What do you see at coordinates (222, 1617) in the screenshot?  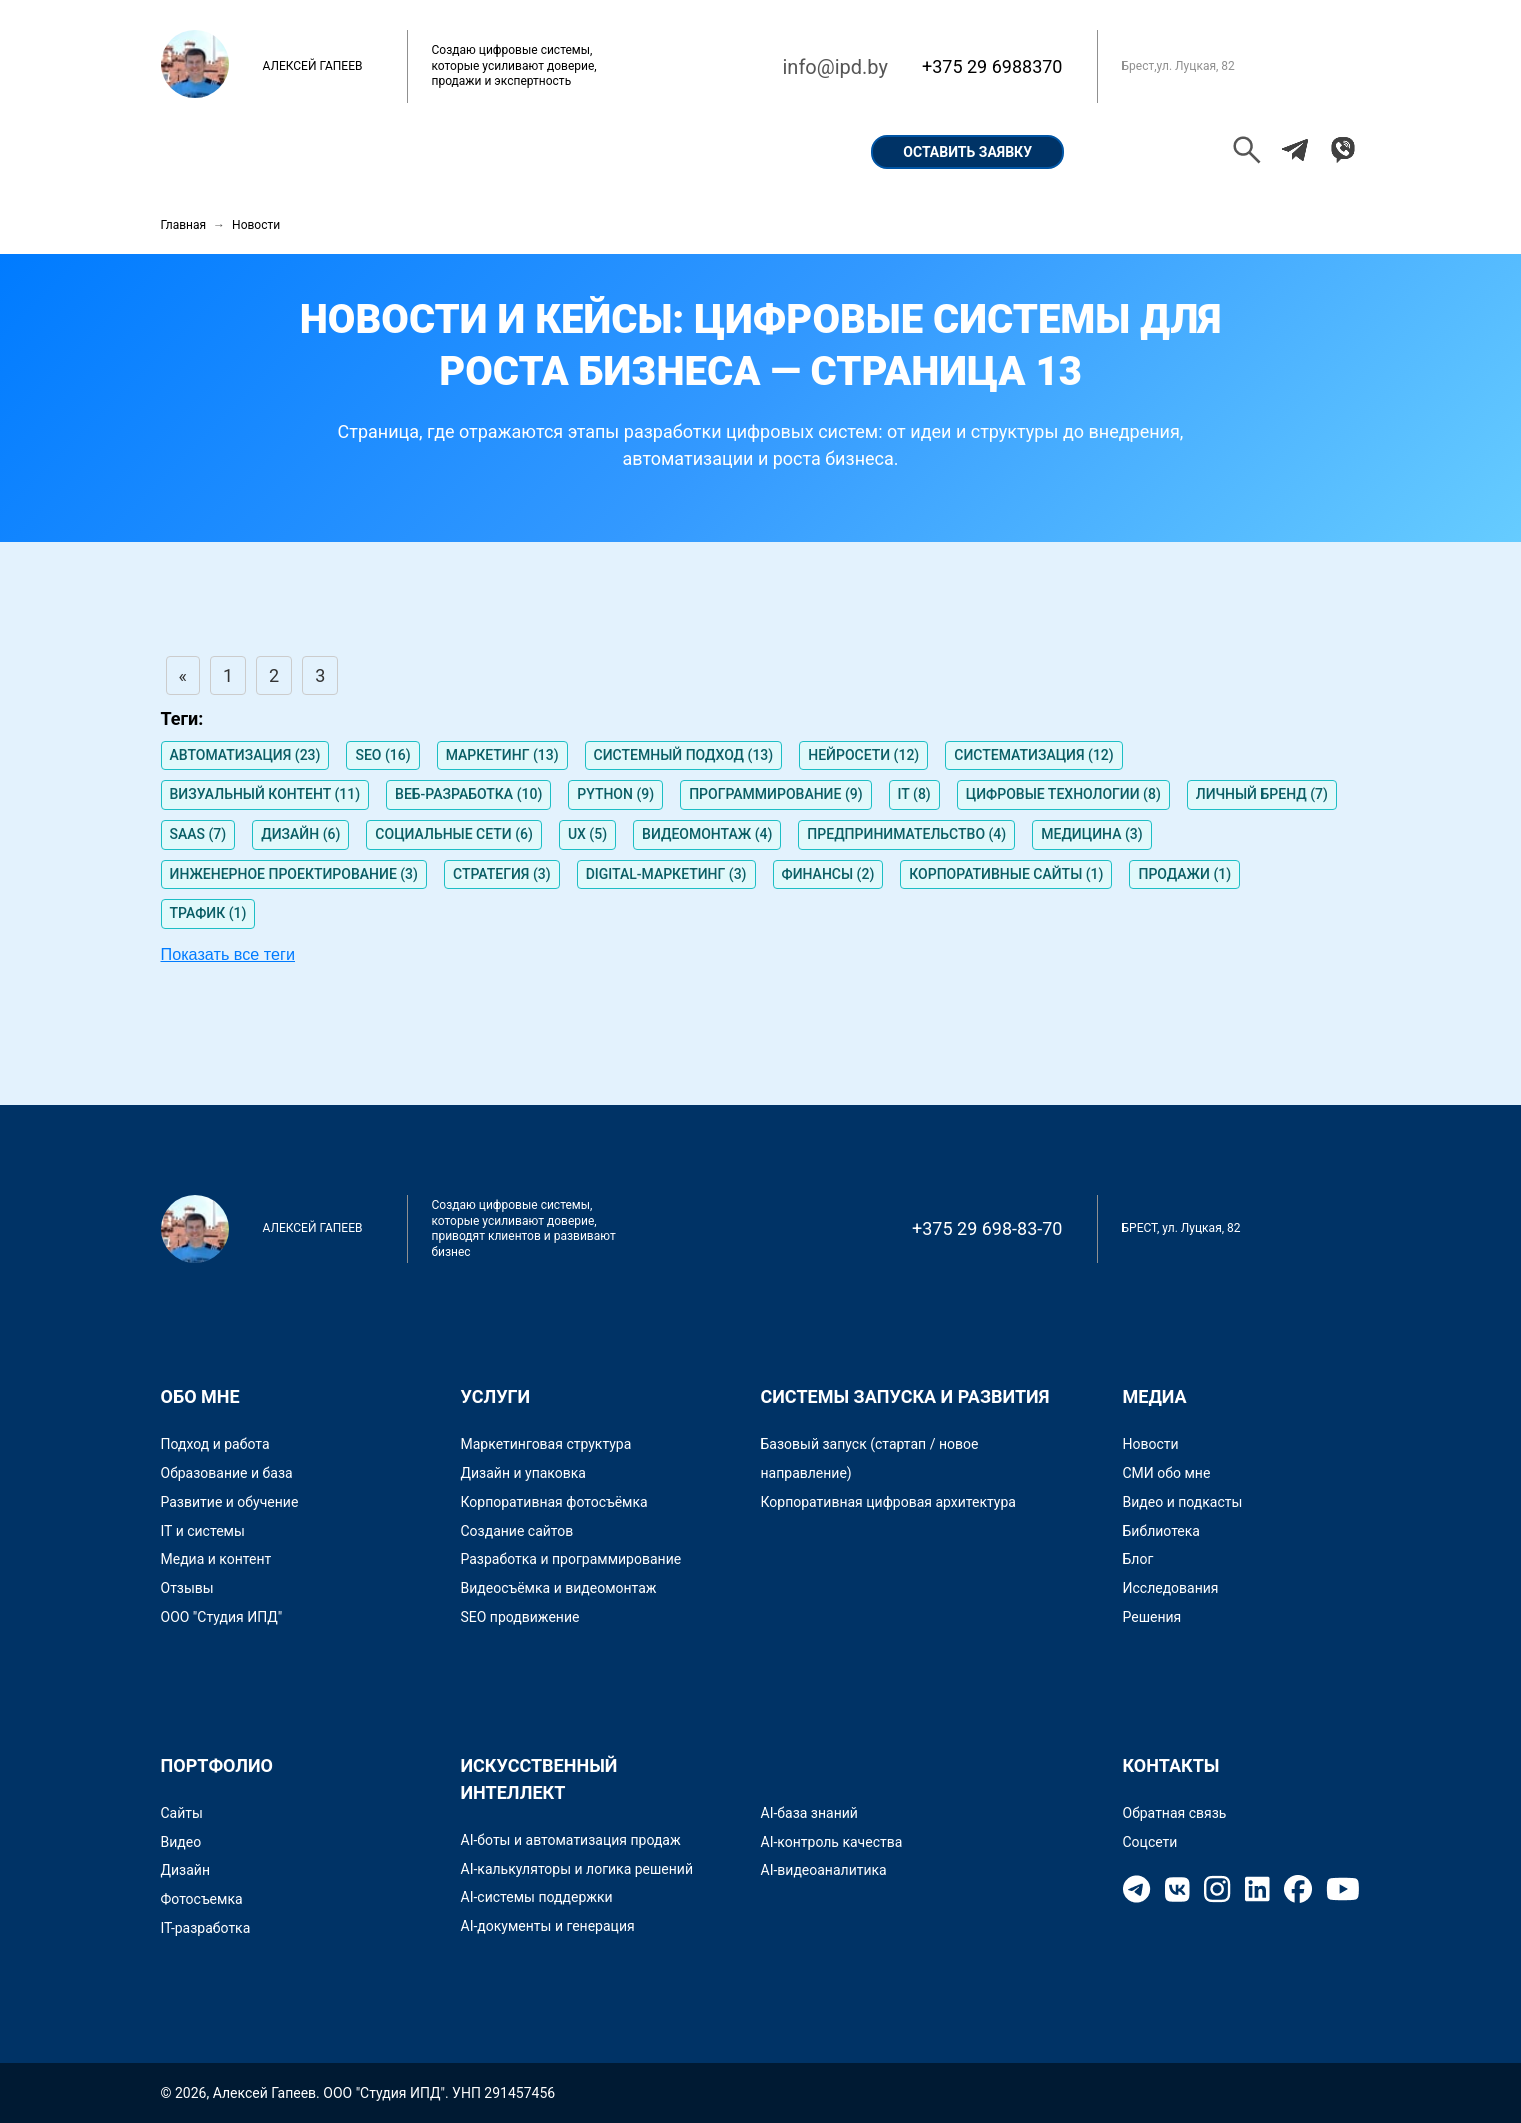 I see `ООО "Студия ИПД"` at bounding box center [222, 1617].